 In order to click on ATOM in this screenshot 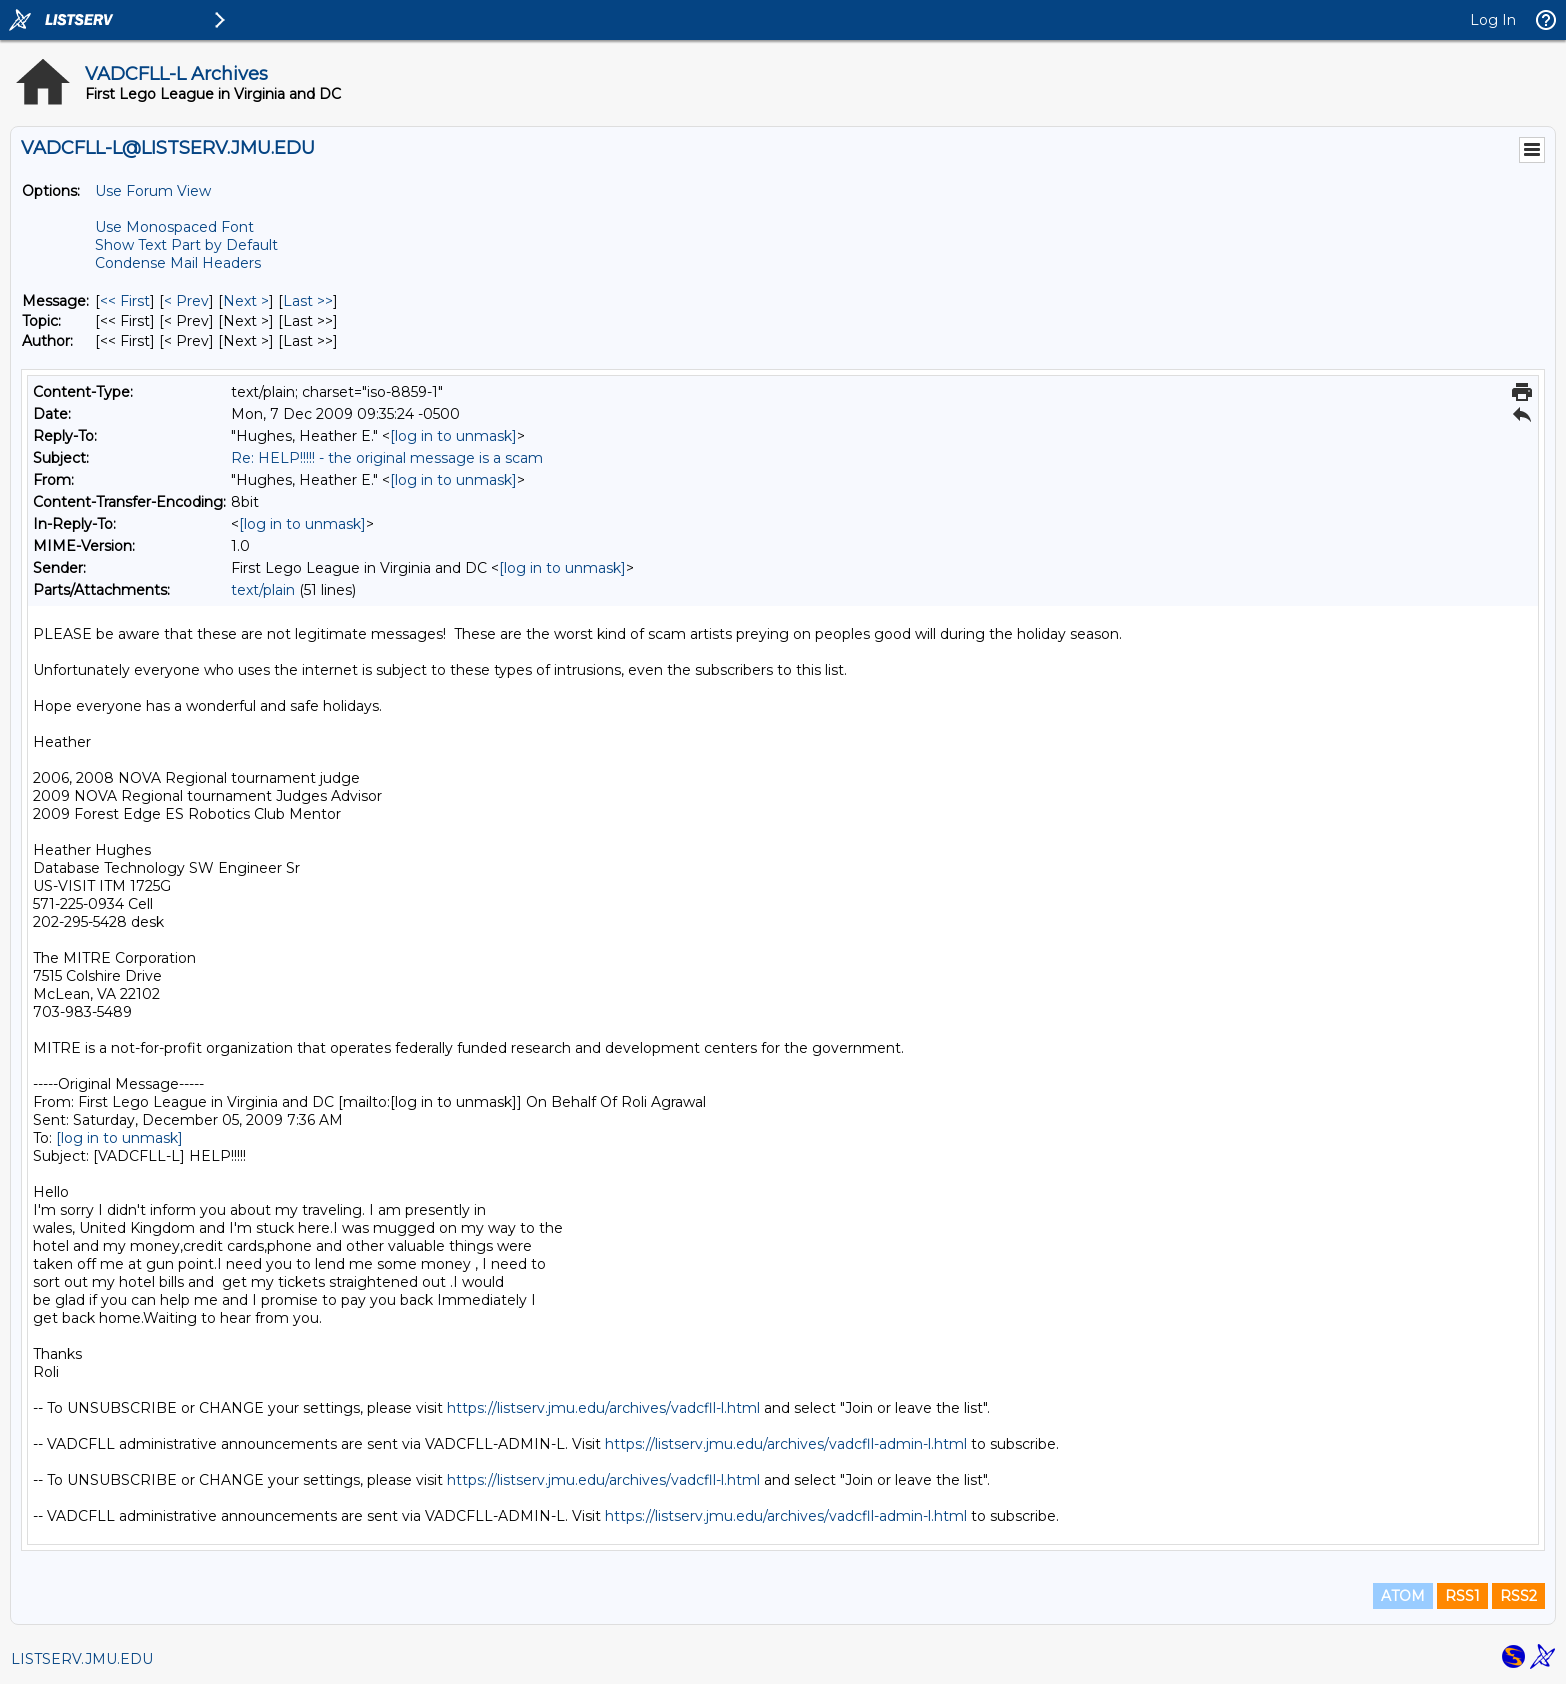, I will do `click(1403, 1596)`.